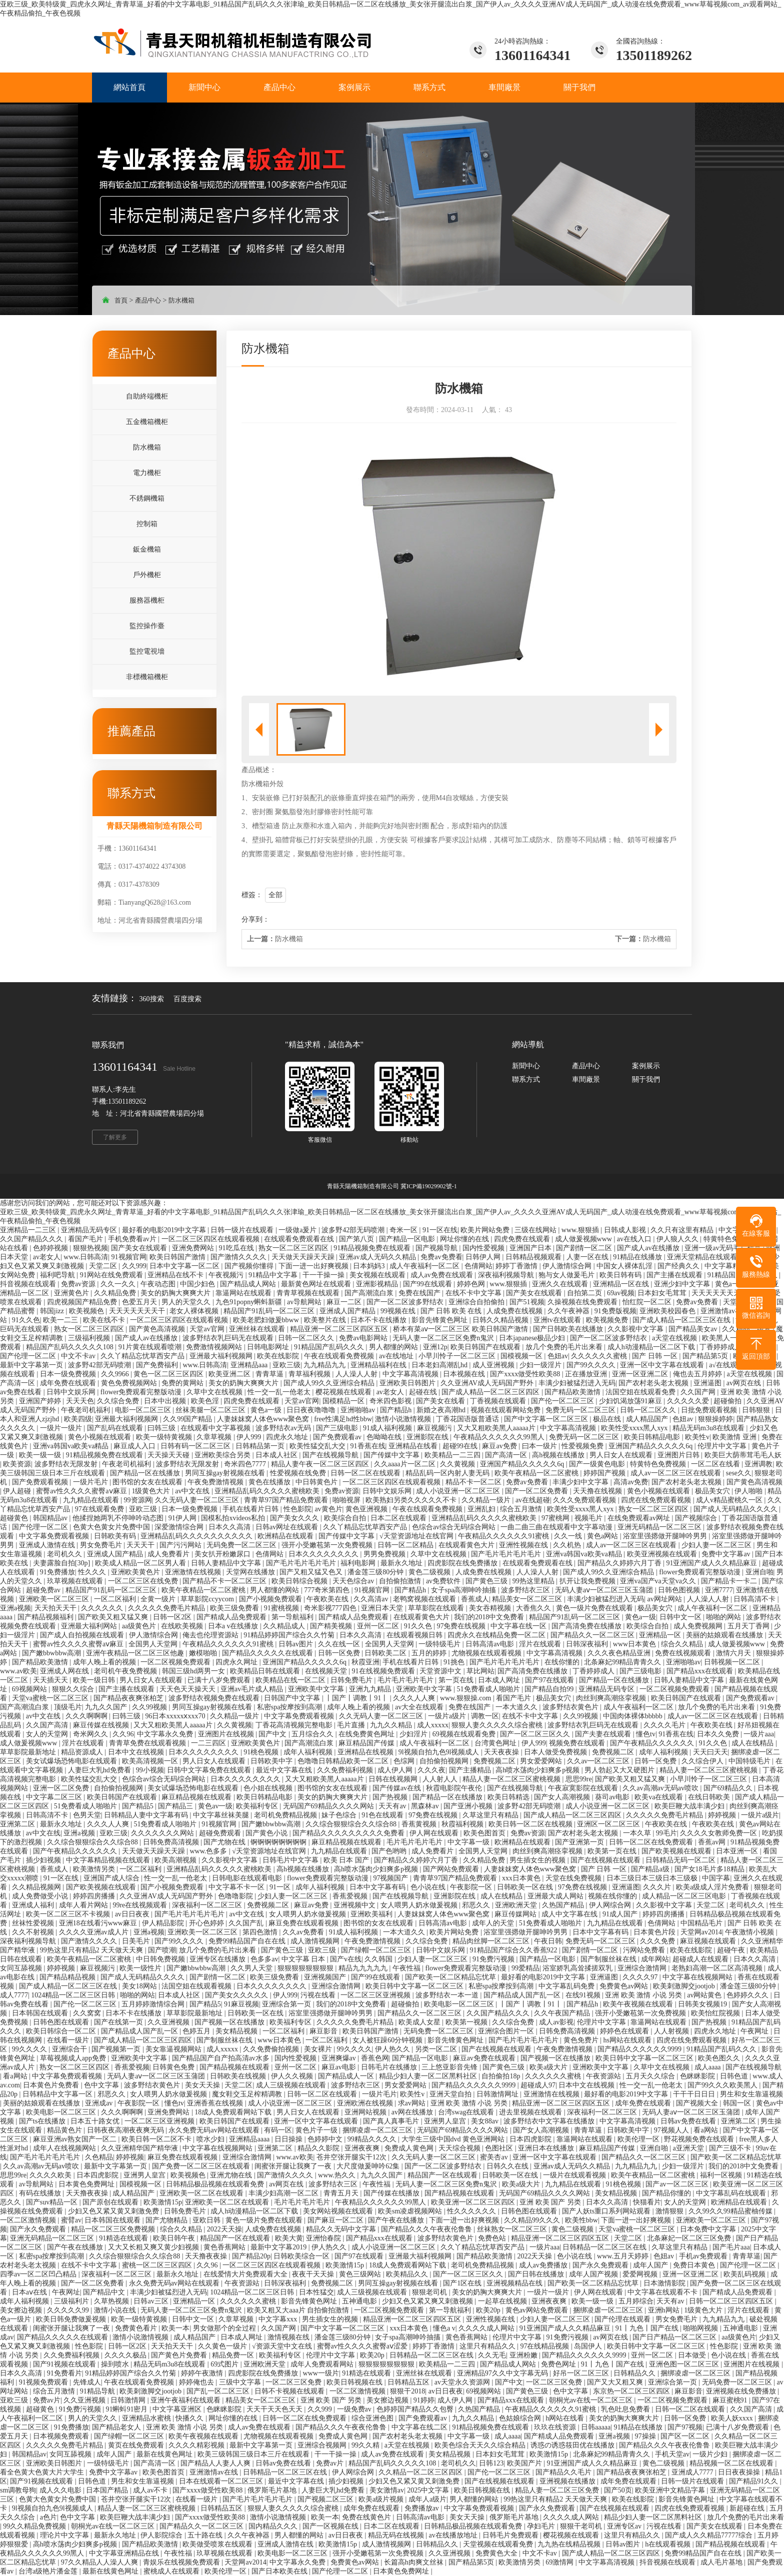 The width and height of the screenshot is (784, 2576). I want to click on 这里只有精品久久, so click(489, 2346).